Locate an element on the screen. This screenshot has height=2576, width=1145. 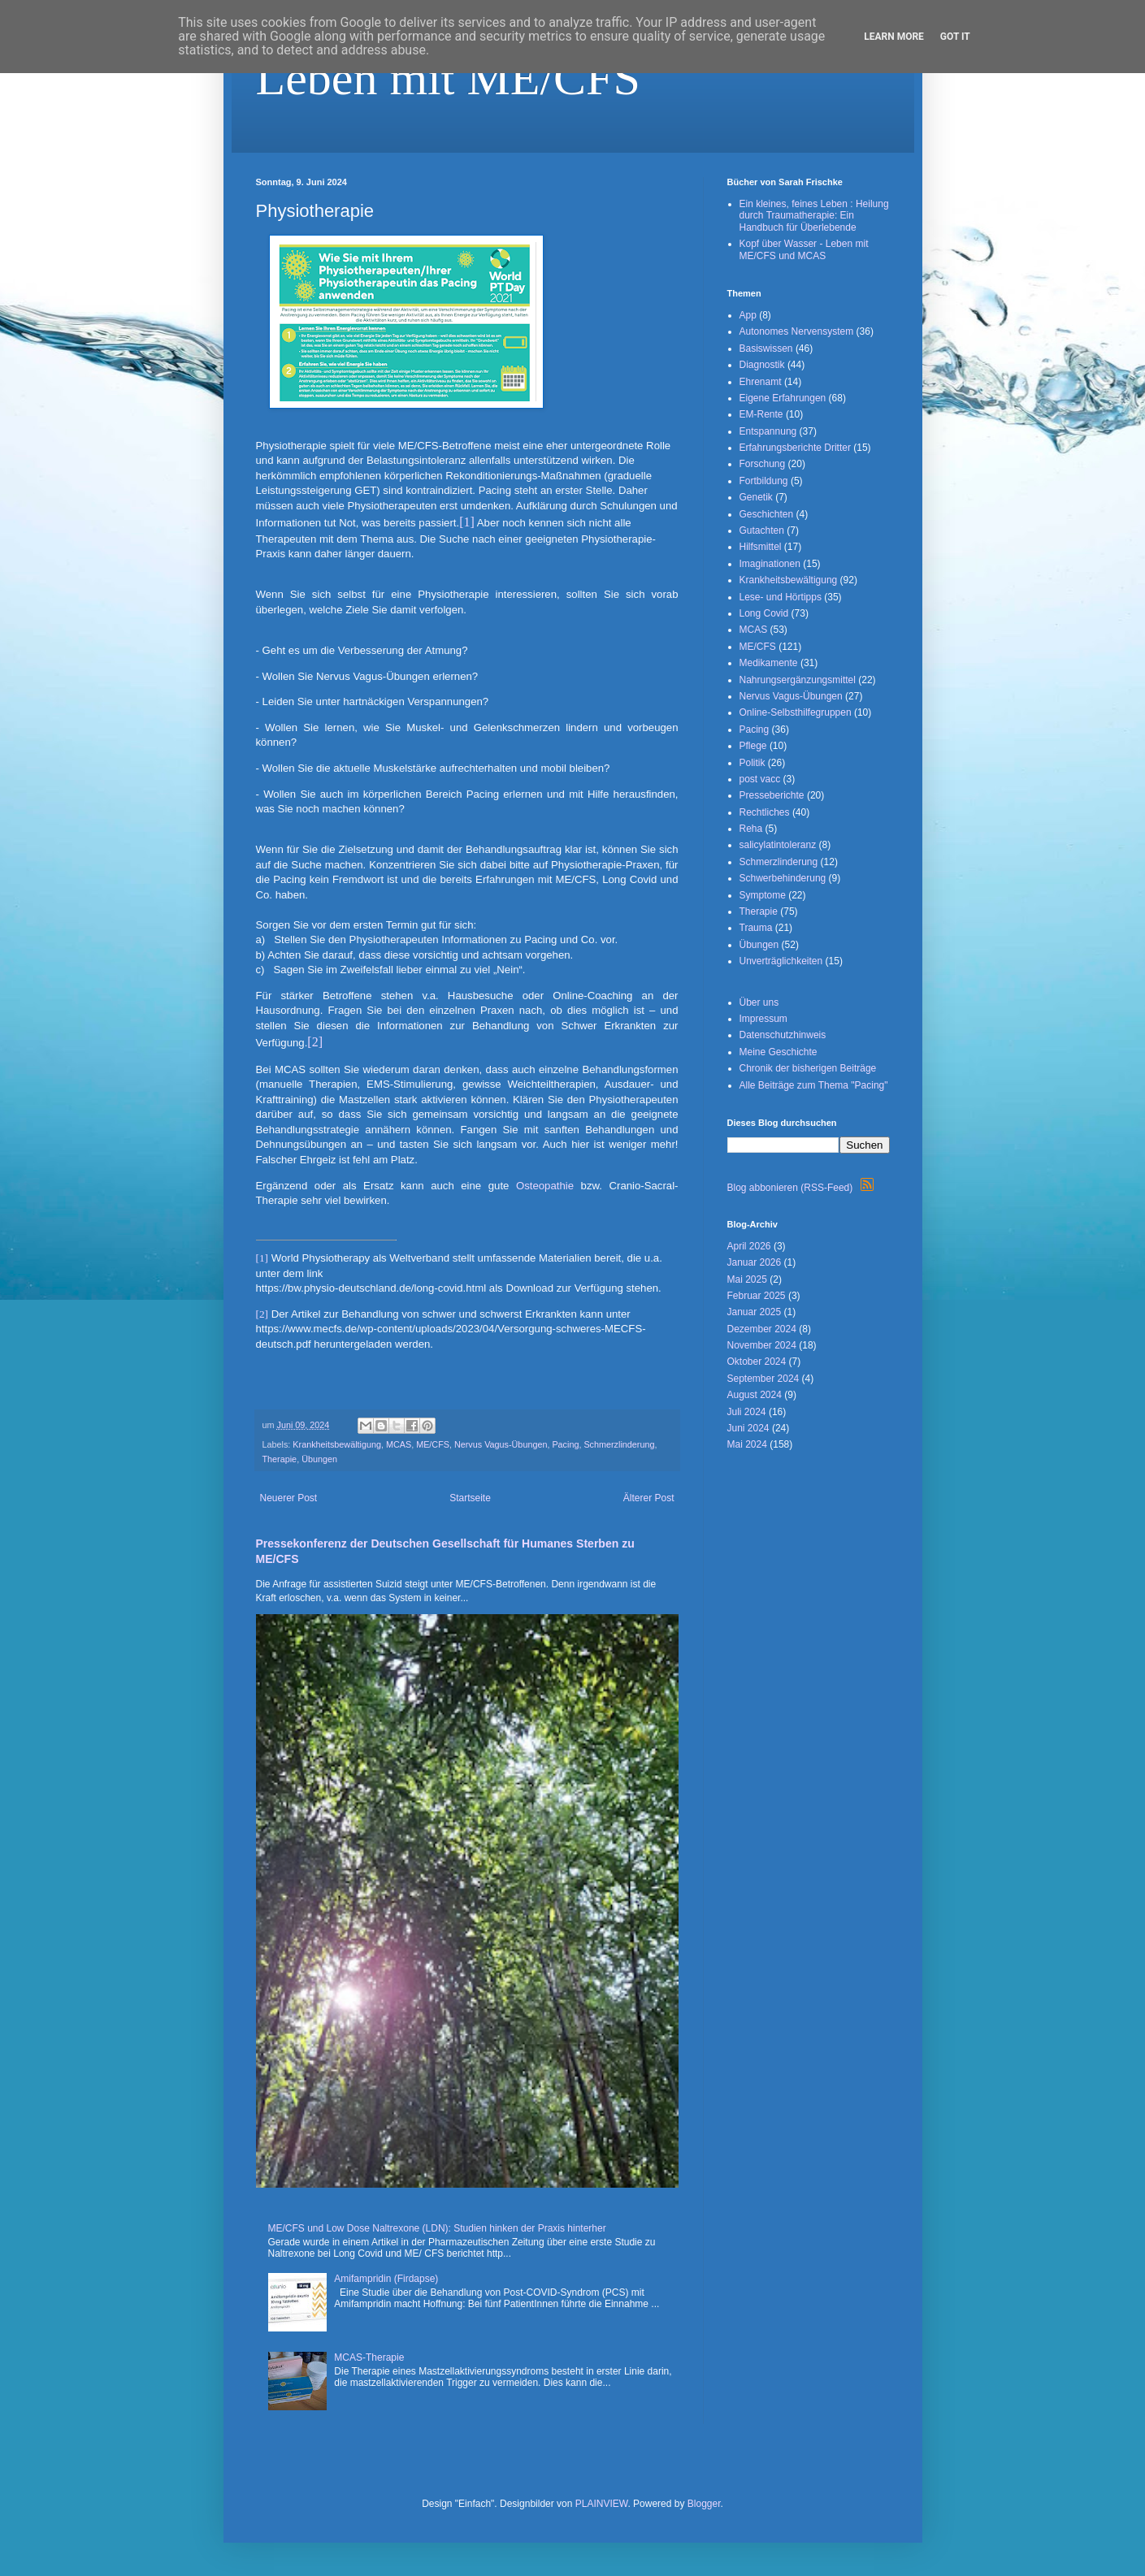
Imaginationen is located at coordinates (769, 563).